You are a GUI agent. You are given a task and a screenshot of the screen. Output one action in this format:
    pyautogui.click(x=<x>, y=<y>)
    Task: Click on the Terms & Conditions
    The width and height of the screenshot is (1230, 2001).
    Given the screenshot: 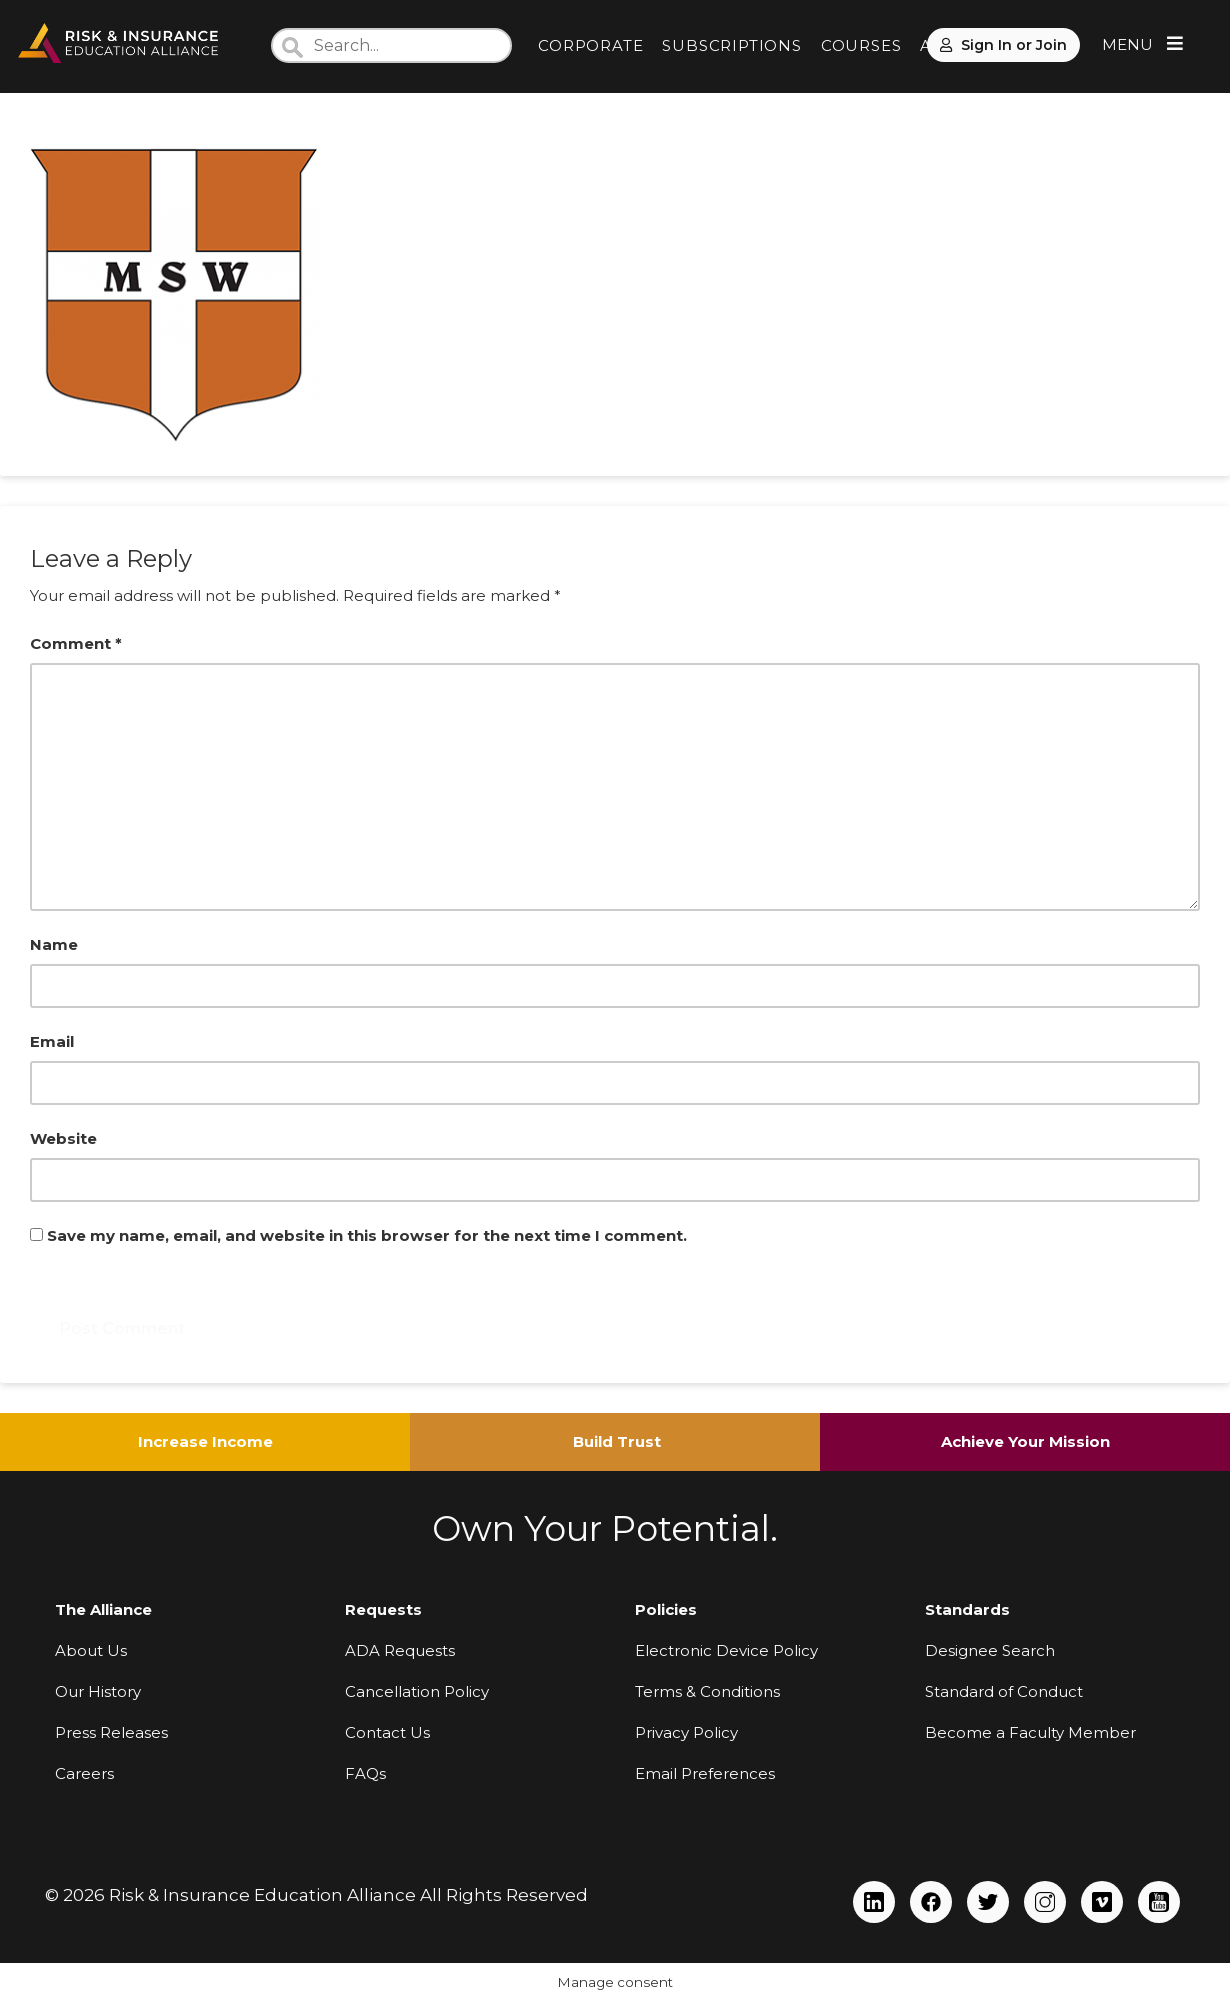 What is the action you would take?
    pyautogui.click(x=707, y=1691)
    